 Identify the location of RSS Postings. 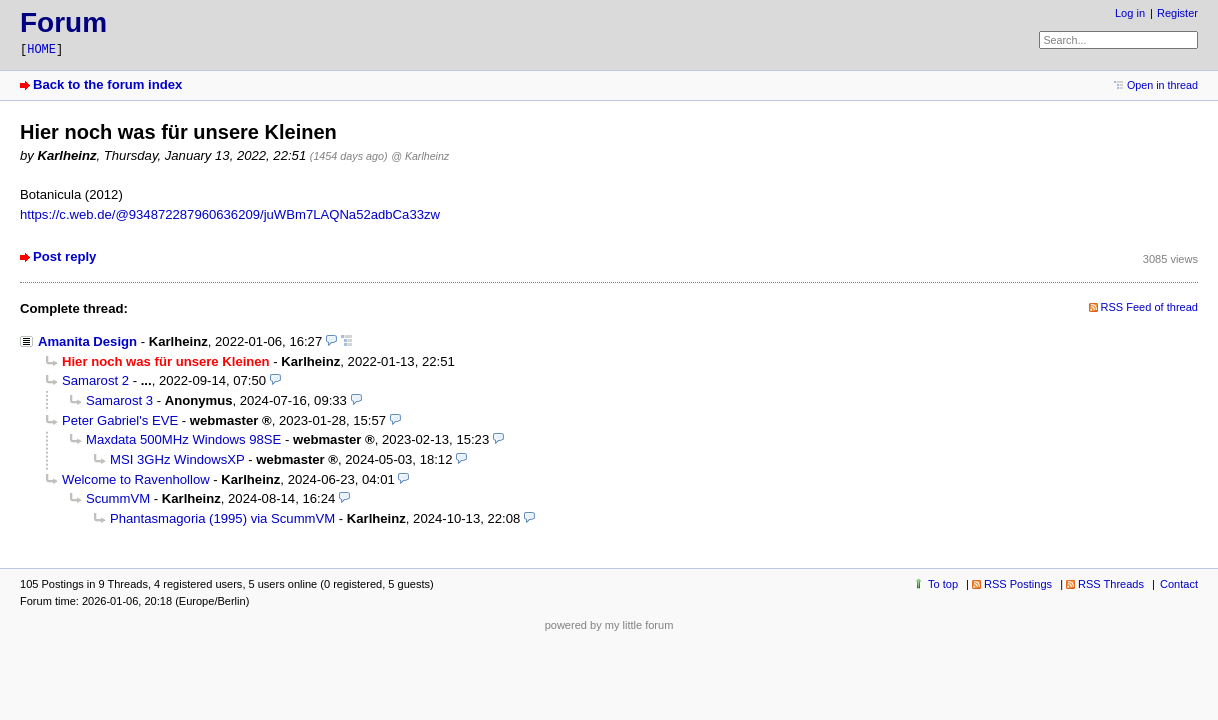
(1018, 584).